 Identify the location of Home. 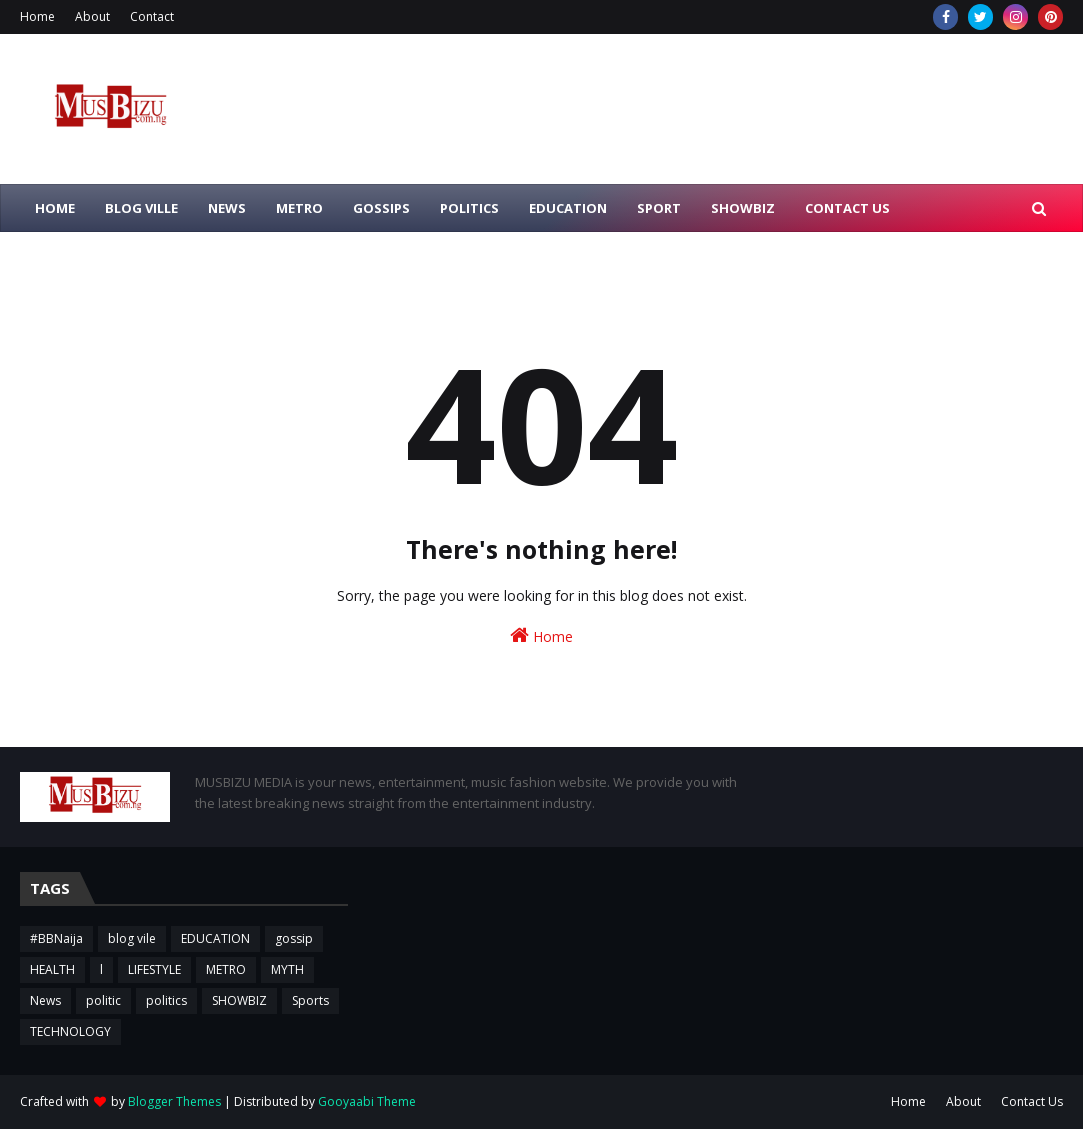
(37, 16).